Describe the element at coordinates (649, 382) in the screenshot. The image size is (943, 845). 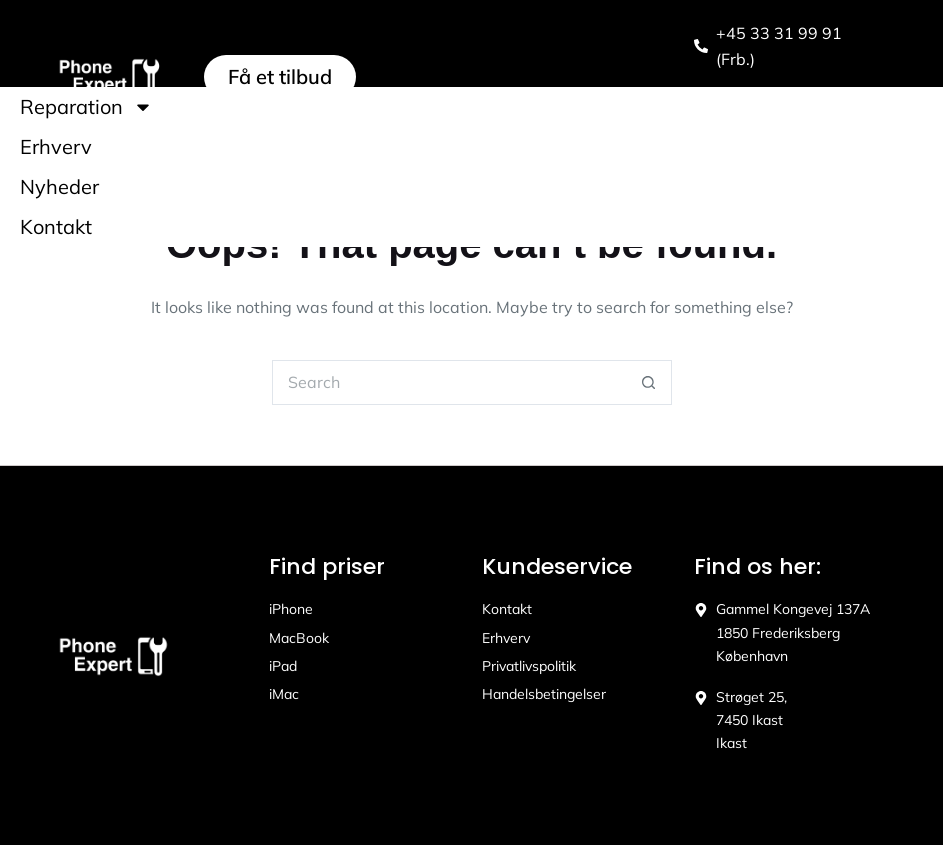
I see `[Search button]` at that location.